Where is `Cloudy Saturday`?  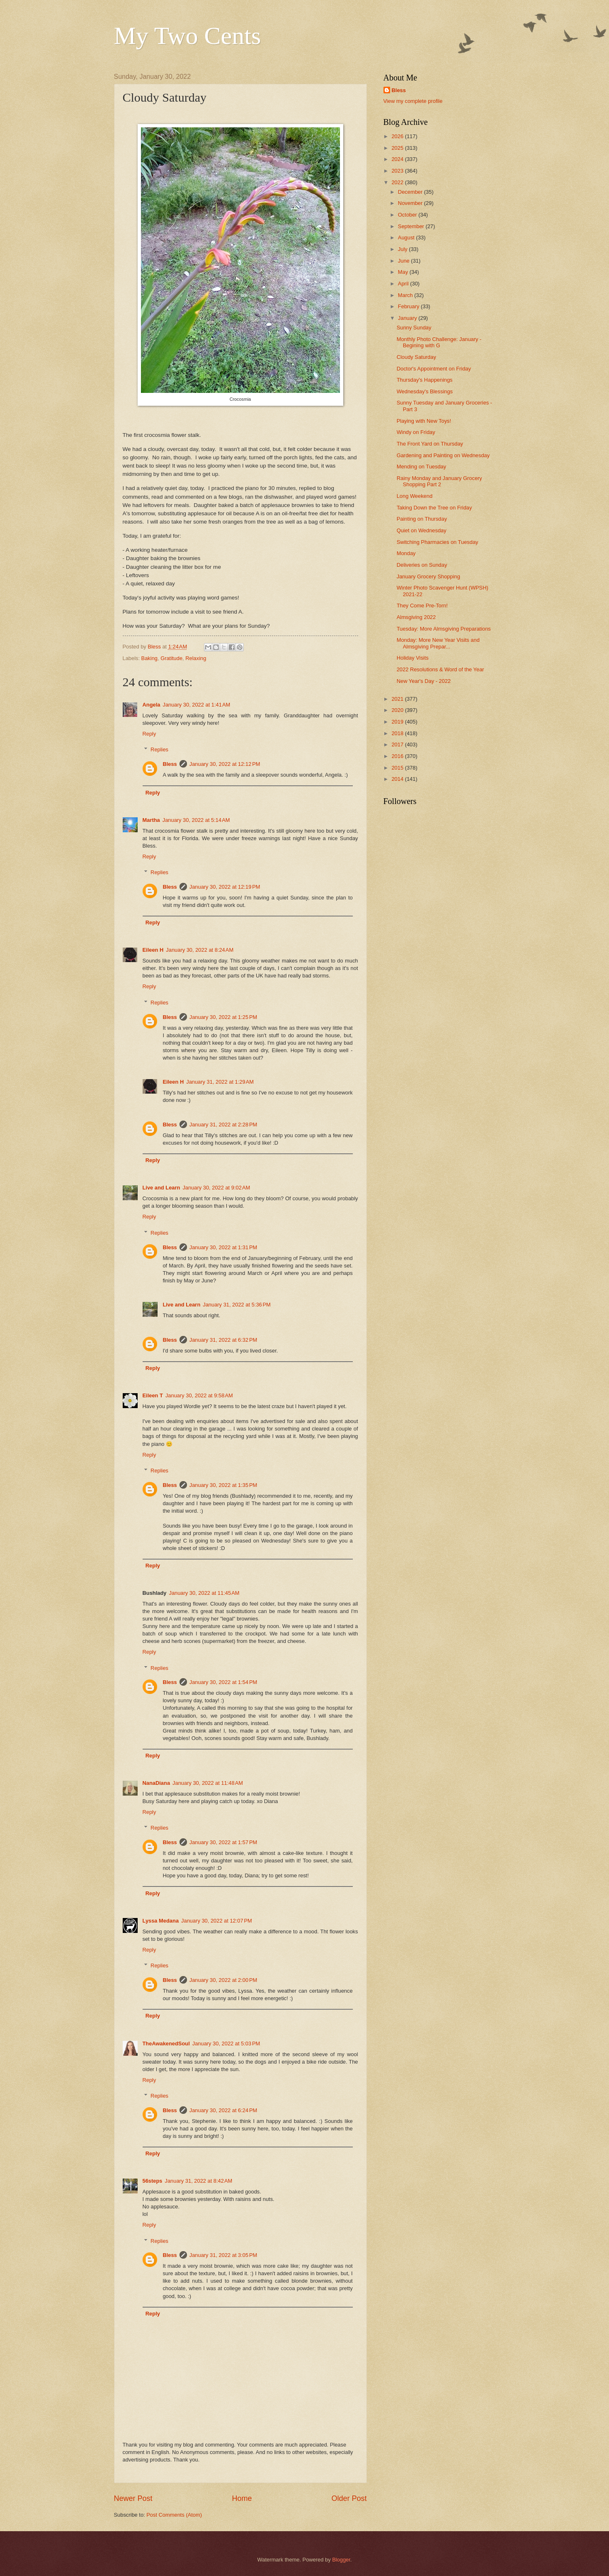 Cloudy Saturday is located at coordinates (416, 357).